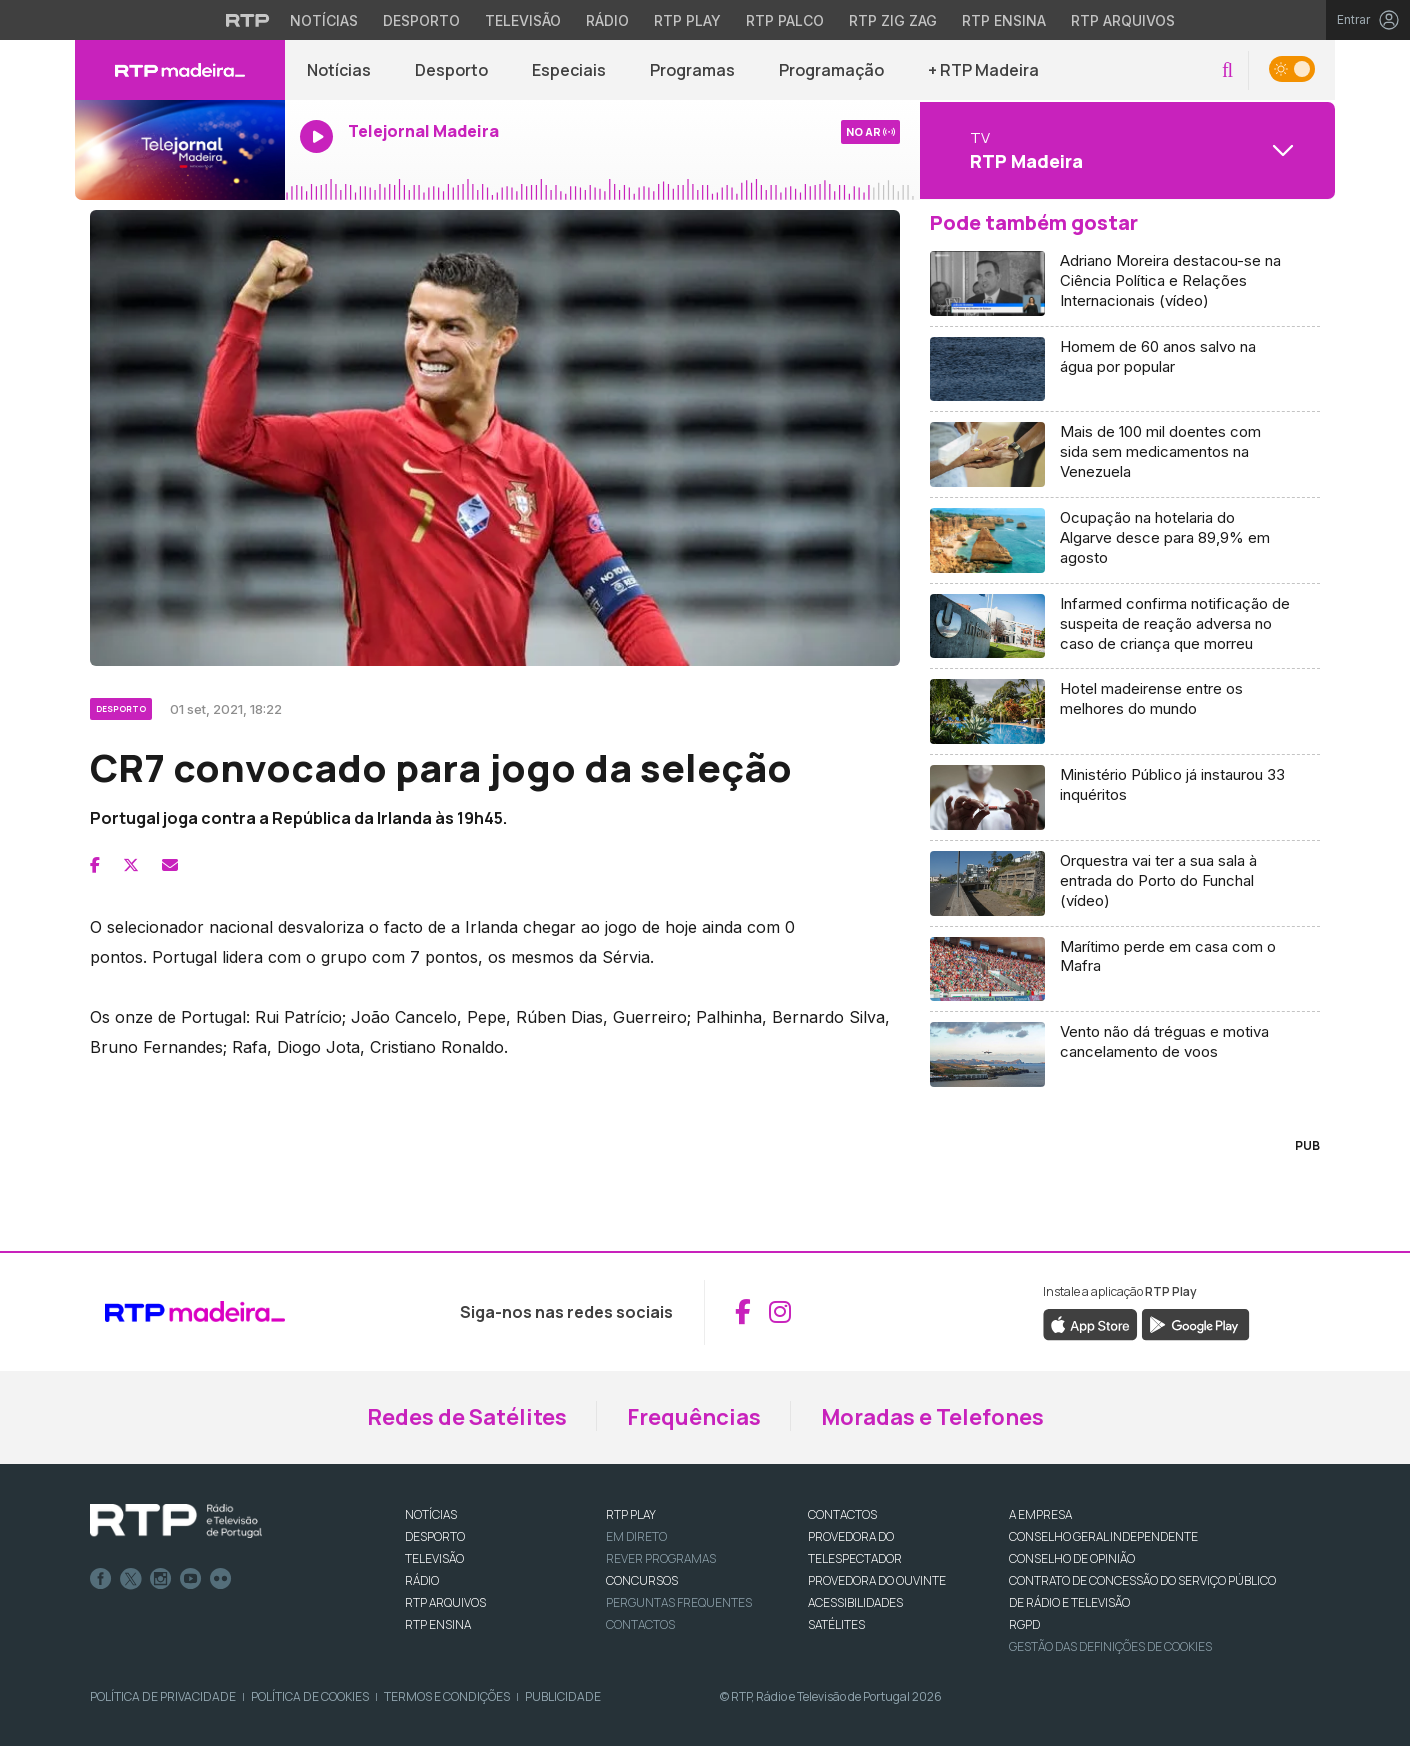 The height and width of the screenshot is (1746, 1410). What do you see at coordinates (467, 1417) in the screenshot?
I see `Redes de Satélites` at bounding box center [467, 1417].